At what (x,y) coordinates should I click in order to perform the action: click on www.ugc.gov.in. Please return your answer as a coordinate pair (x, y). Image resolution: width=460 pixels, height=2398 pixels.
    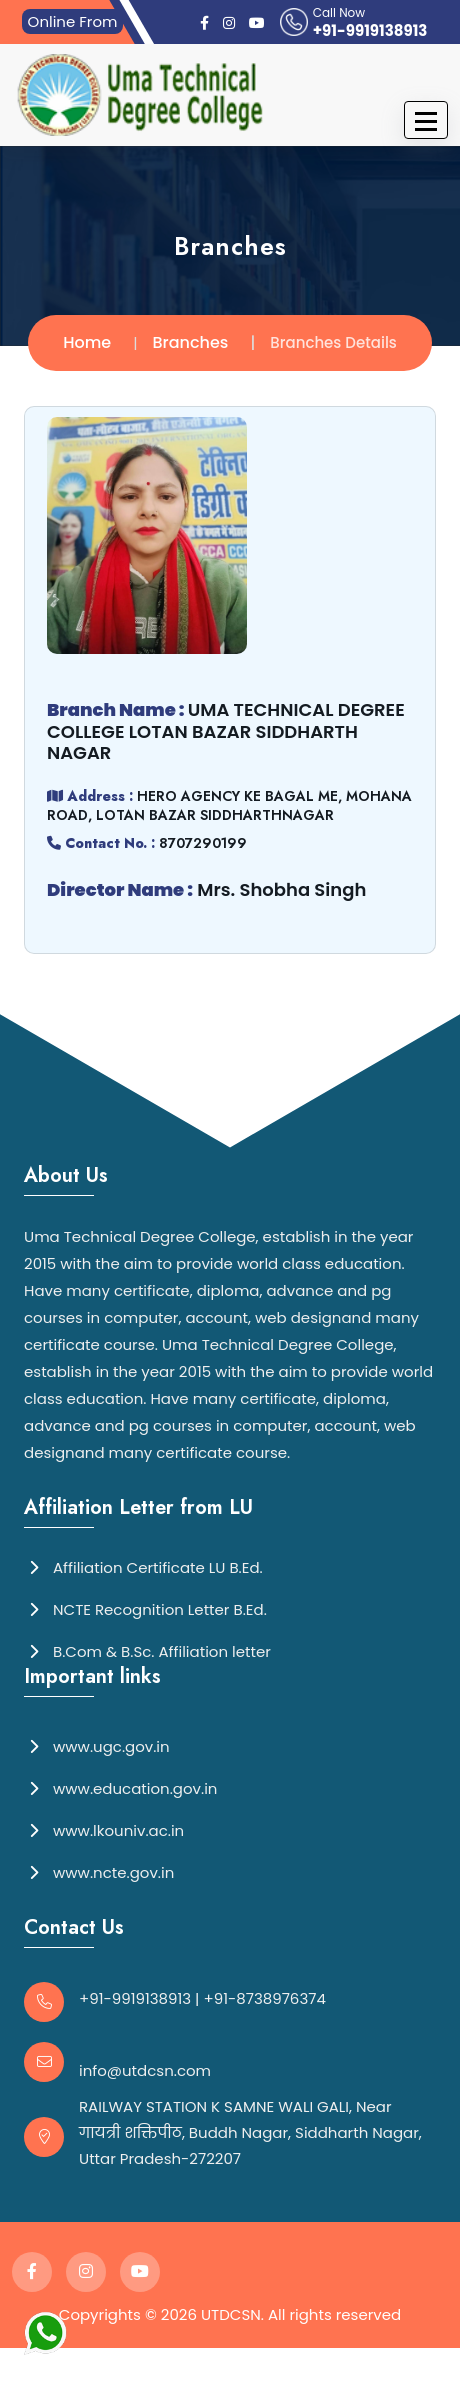
    Looking at the image, I should click on (97, 1745).